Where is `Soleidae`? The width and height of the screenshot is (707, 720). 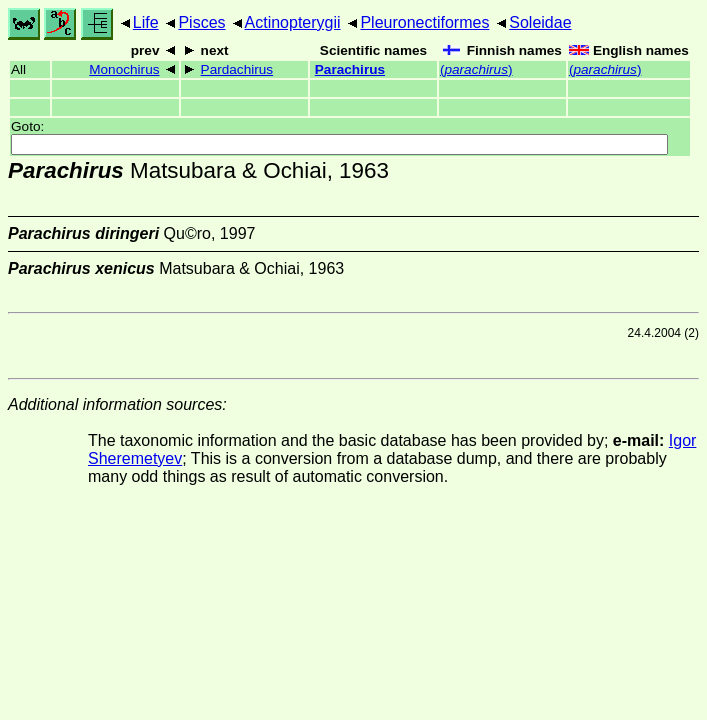 Soleidae is located at coordinates (540, 22).